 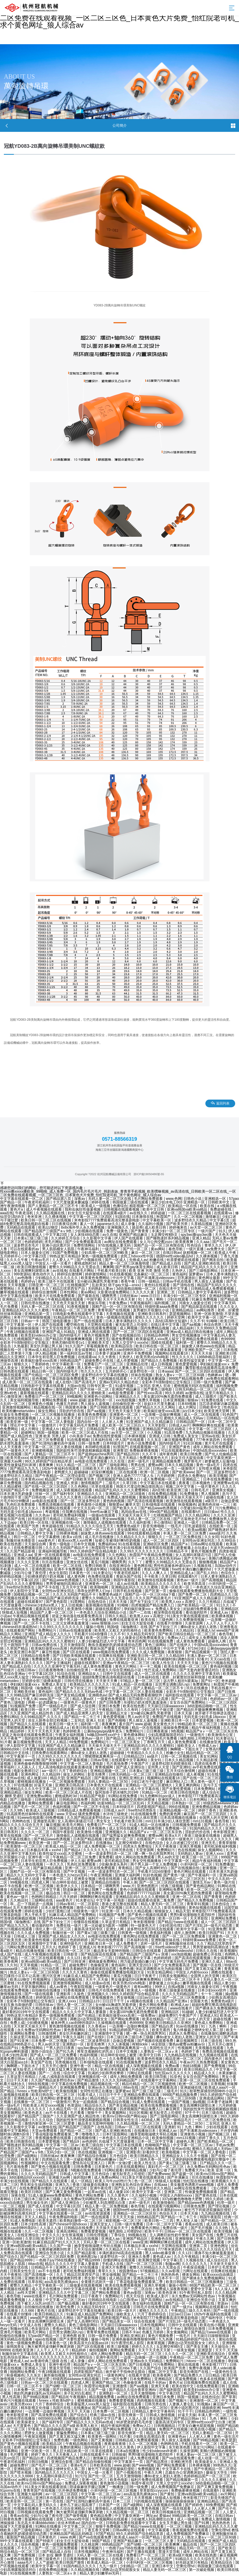 What do you see at coordinates (192, 2185) in the screenshot?
I see `美女极度色诱图片www视频` at bounding box center [192, 2185].